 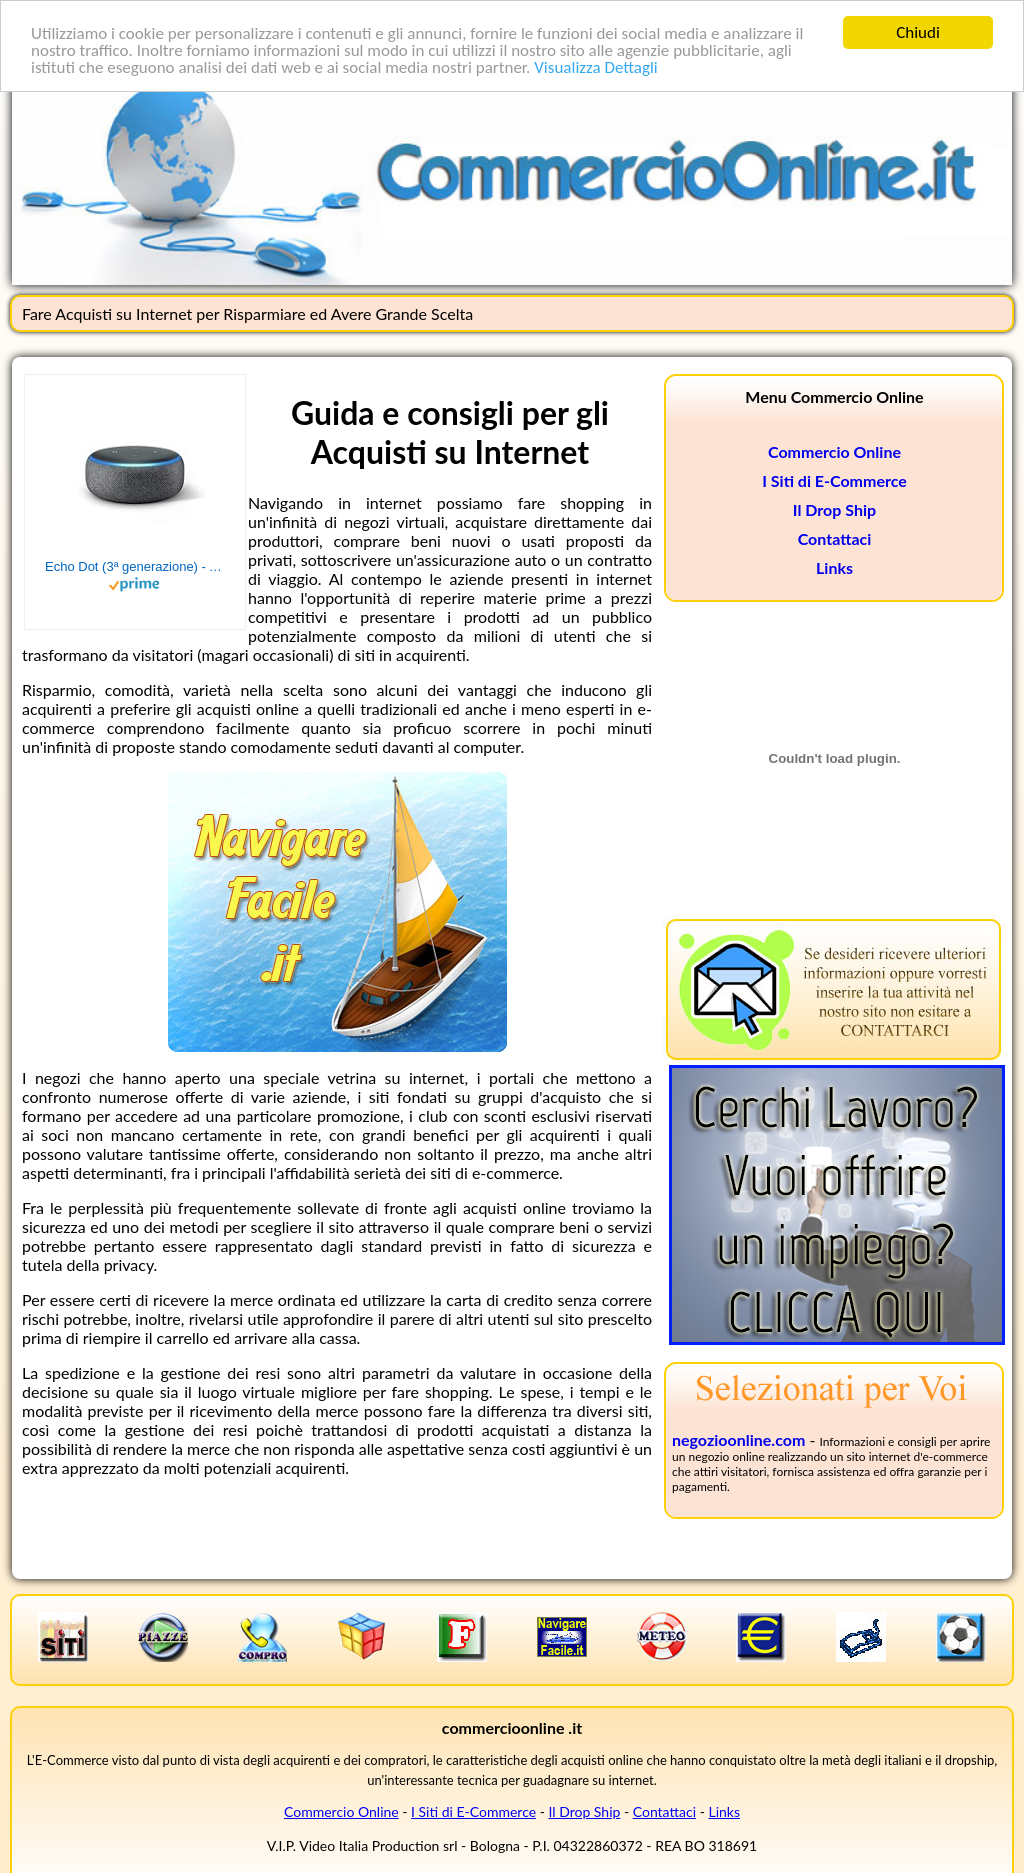 I want to click on negozioonline.com, so click(x=738, y=1439).